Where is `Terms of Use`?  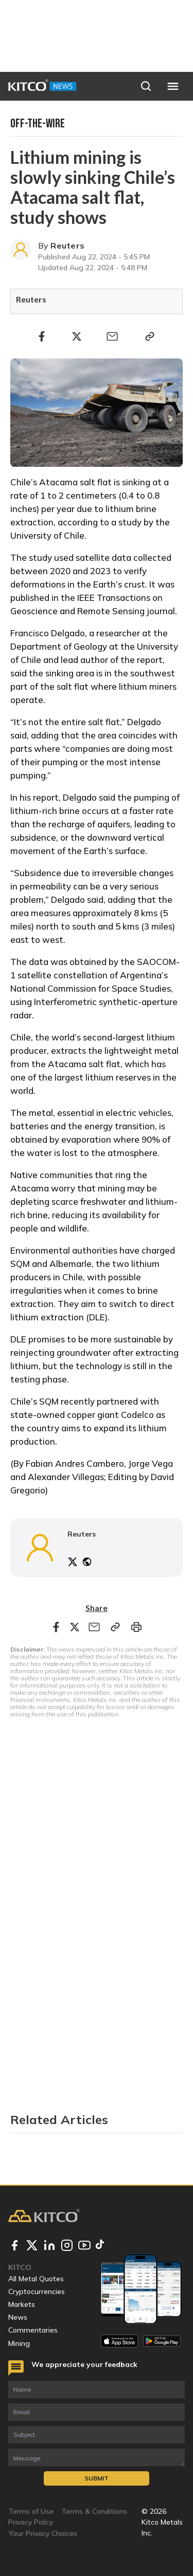 Terms of Use is located at coordinates (31, 2511).